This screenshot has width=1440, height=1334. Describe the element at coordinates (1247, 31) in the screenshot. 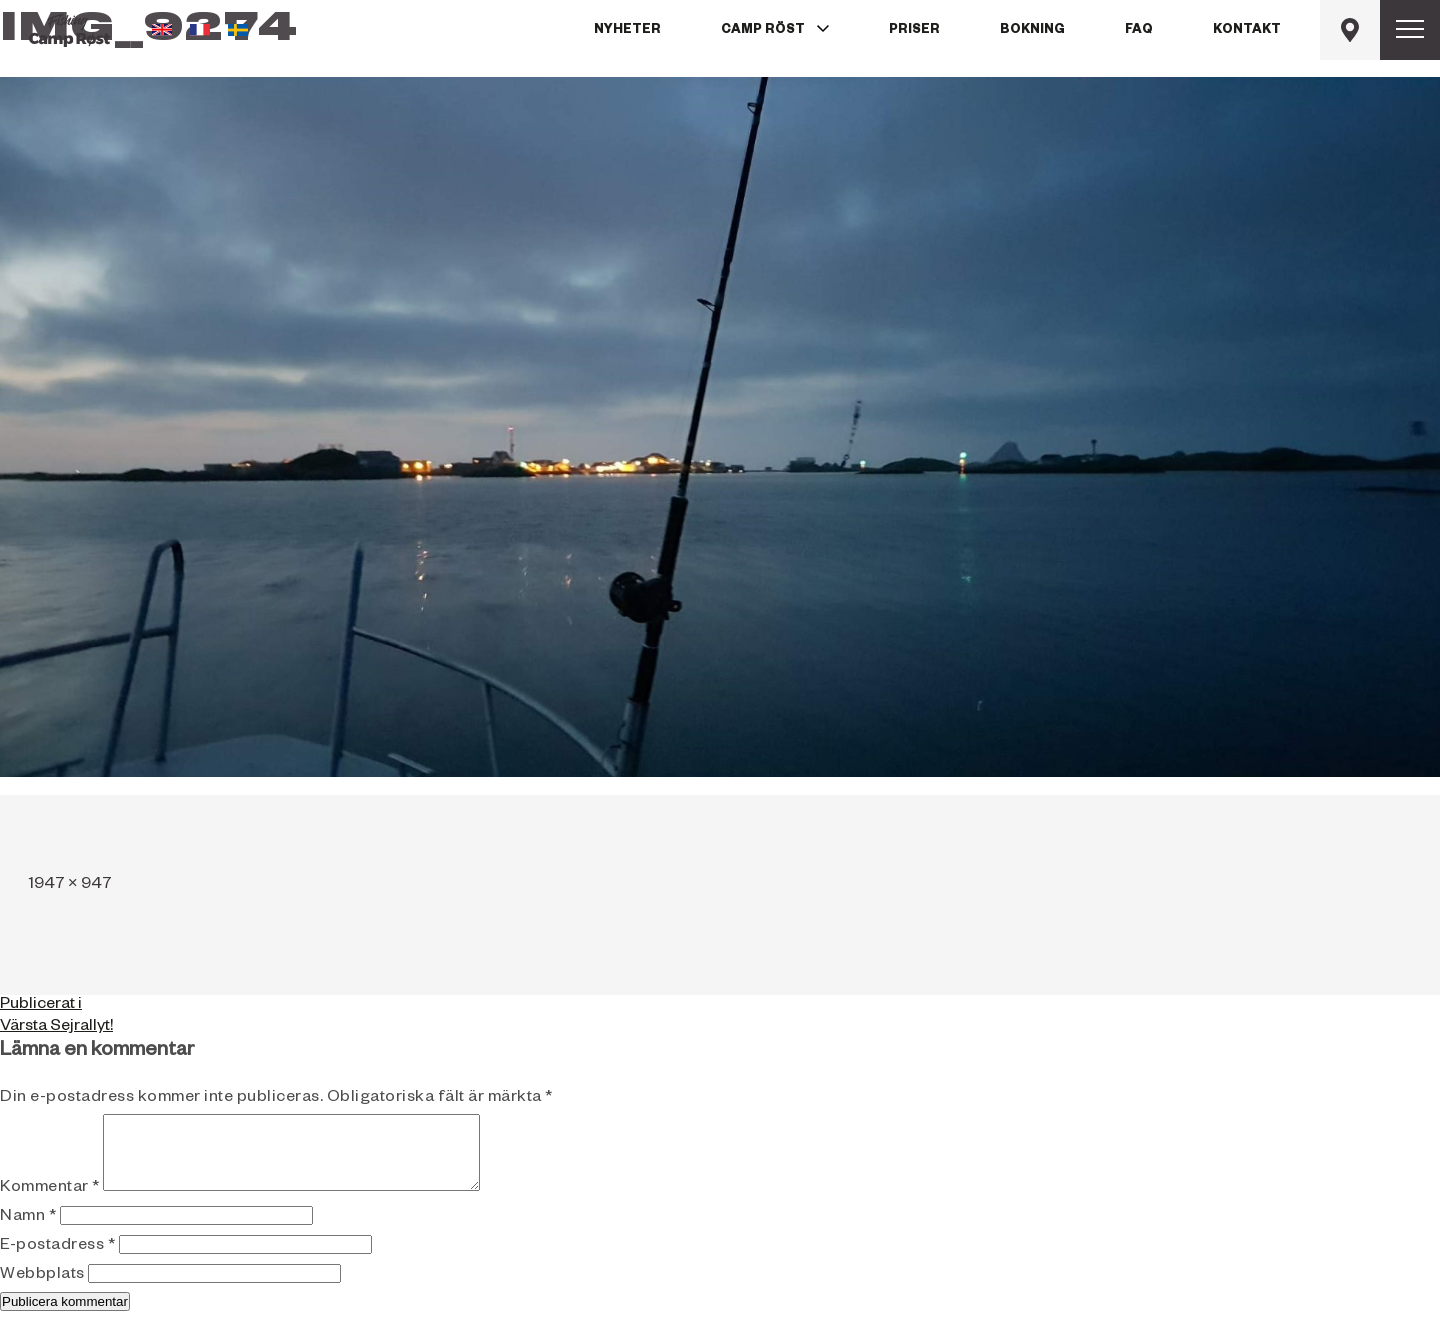

I see `Kontakt` at that location.